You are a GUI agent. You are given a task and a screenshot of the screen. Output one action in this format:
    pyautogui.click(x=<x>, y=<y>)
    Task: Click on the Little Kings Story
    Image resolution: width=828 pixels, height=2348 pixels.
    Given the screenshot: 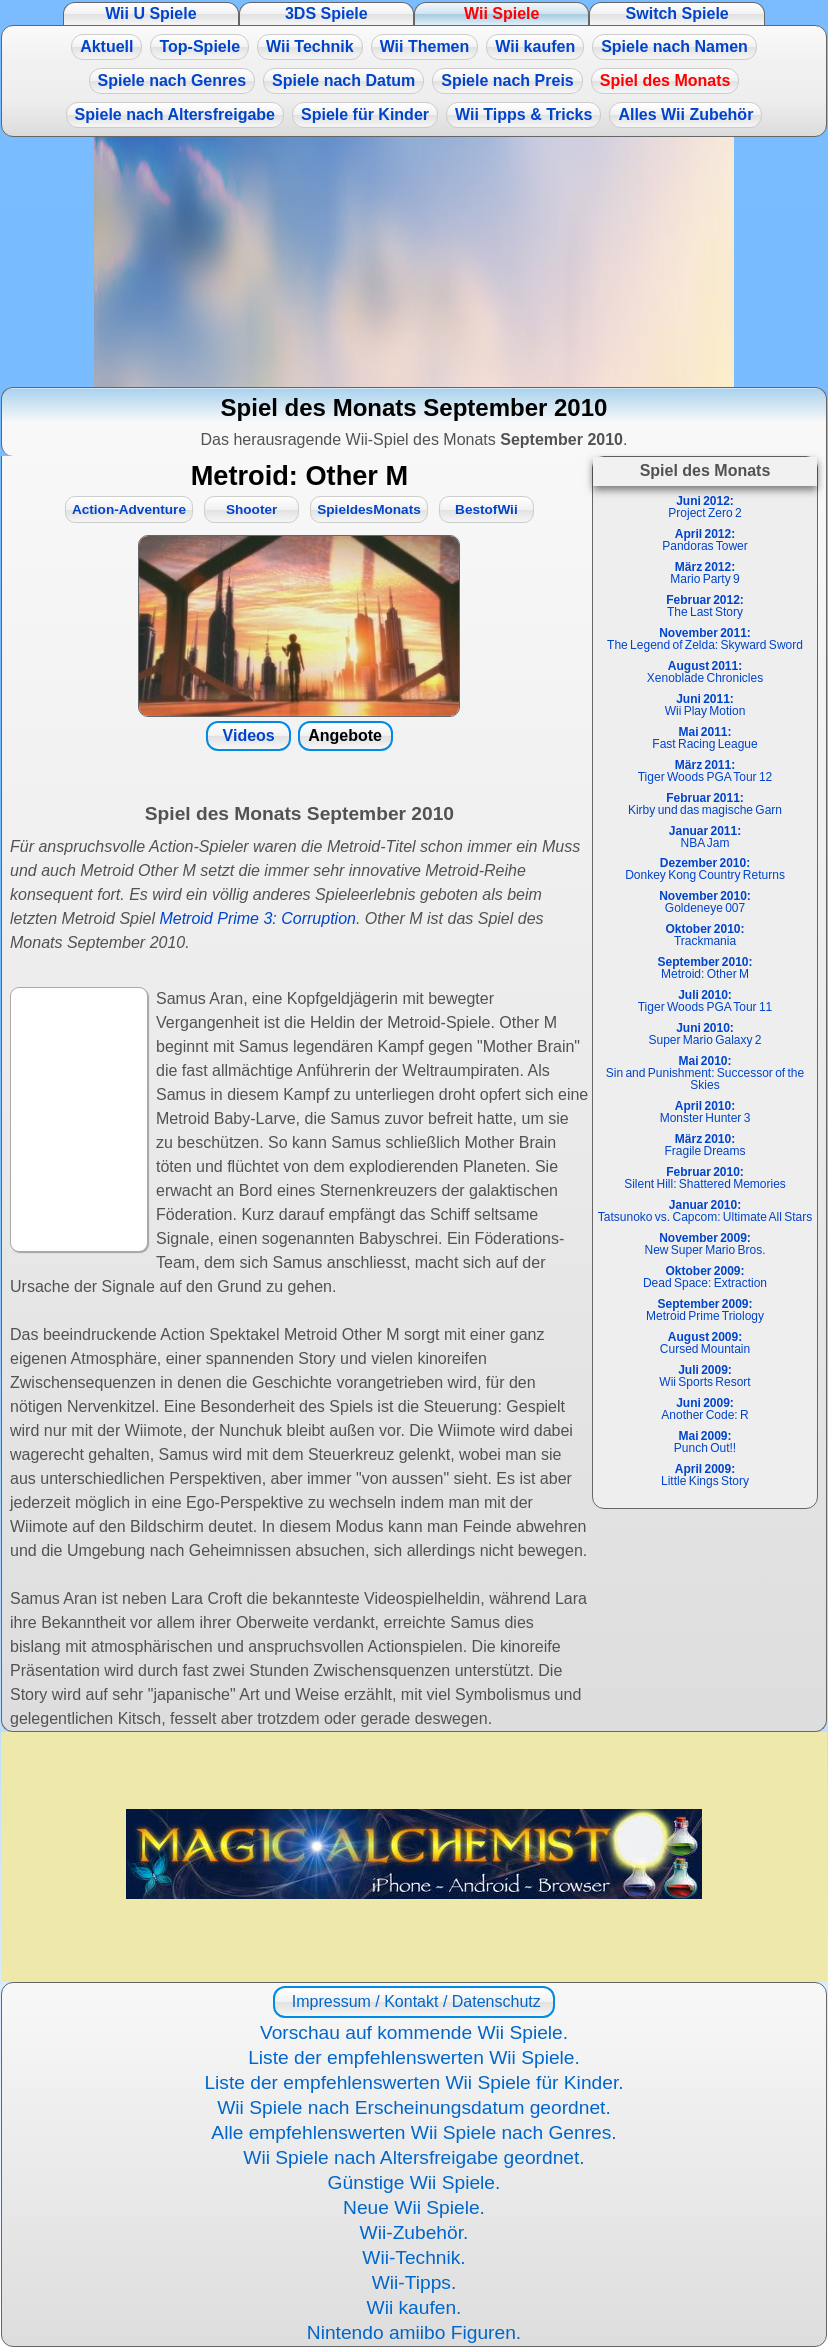 What is the action you would take?
    pyautogui.click(x=705, y=1475)
    